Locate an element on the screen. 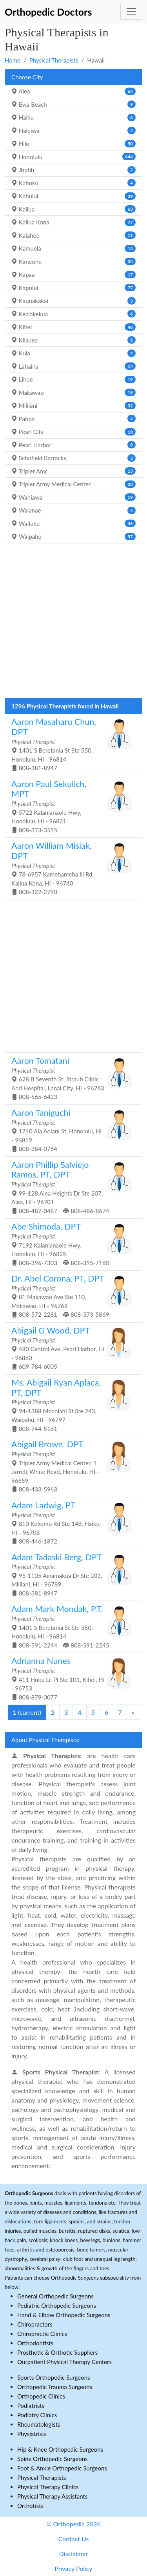 The height and width of the screenshot is (2576, 147). Outpatient Physical Therapy Centers is located at coordinates (64, 2361).